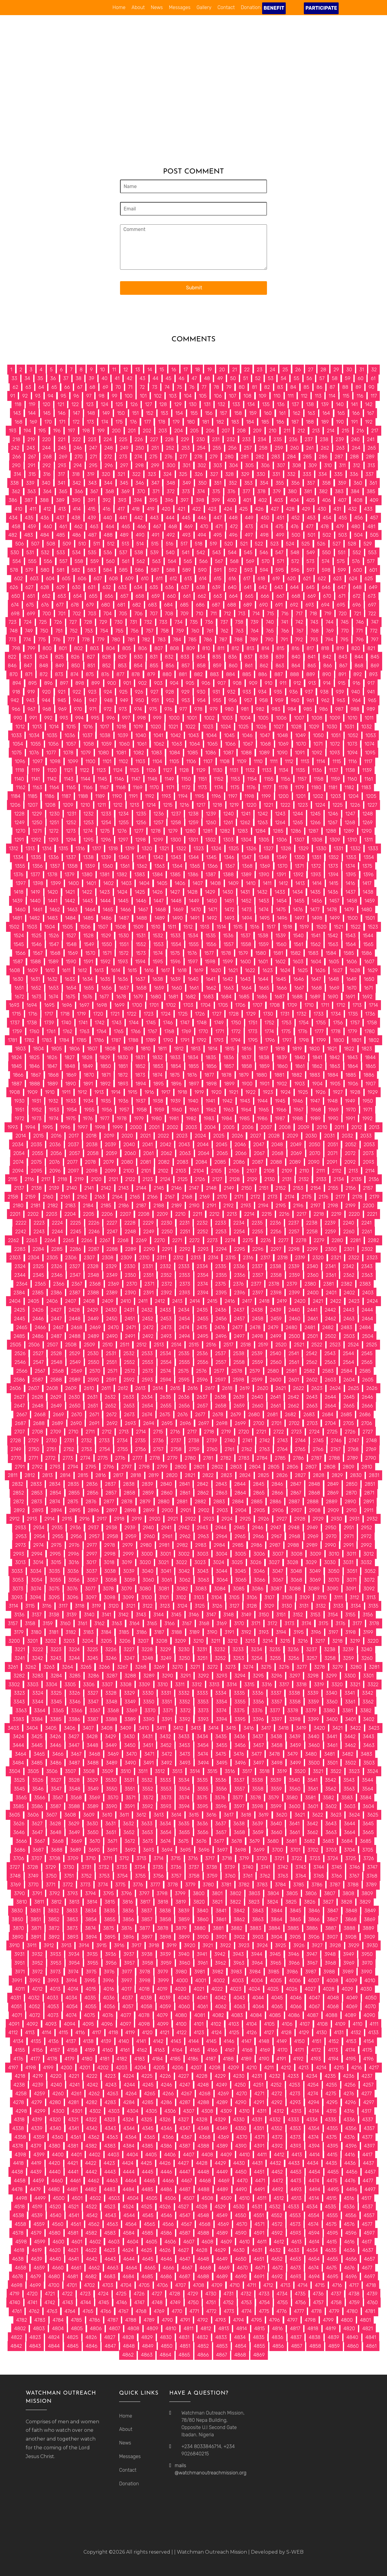 The width and height of the screenshot is (387, 2576). Describe the element at coordinates (314, 2146) in the screenshot. I see `4394` at that location.